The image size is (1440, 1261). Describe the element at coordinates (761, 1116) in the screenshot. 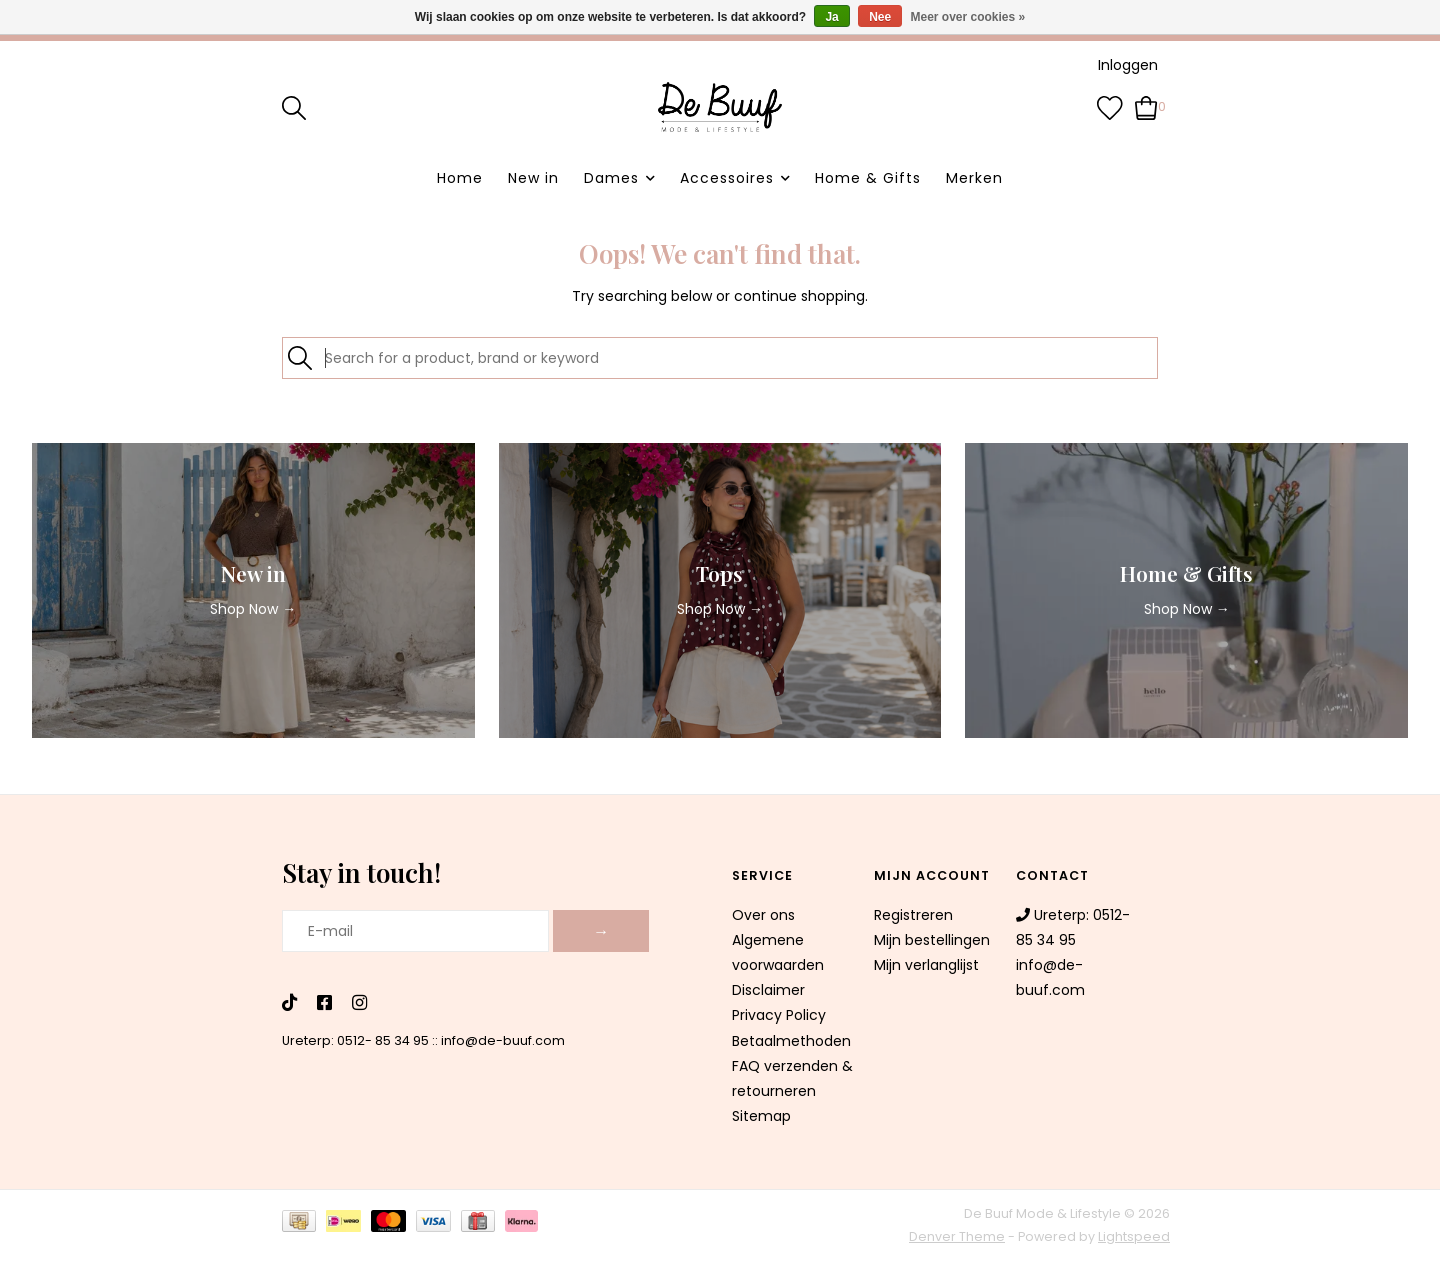

I see `Sitemap` at that location.